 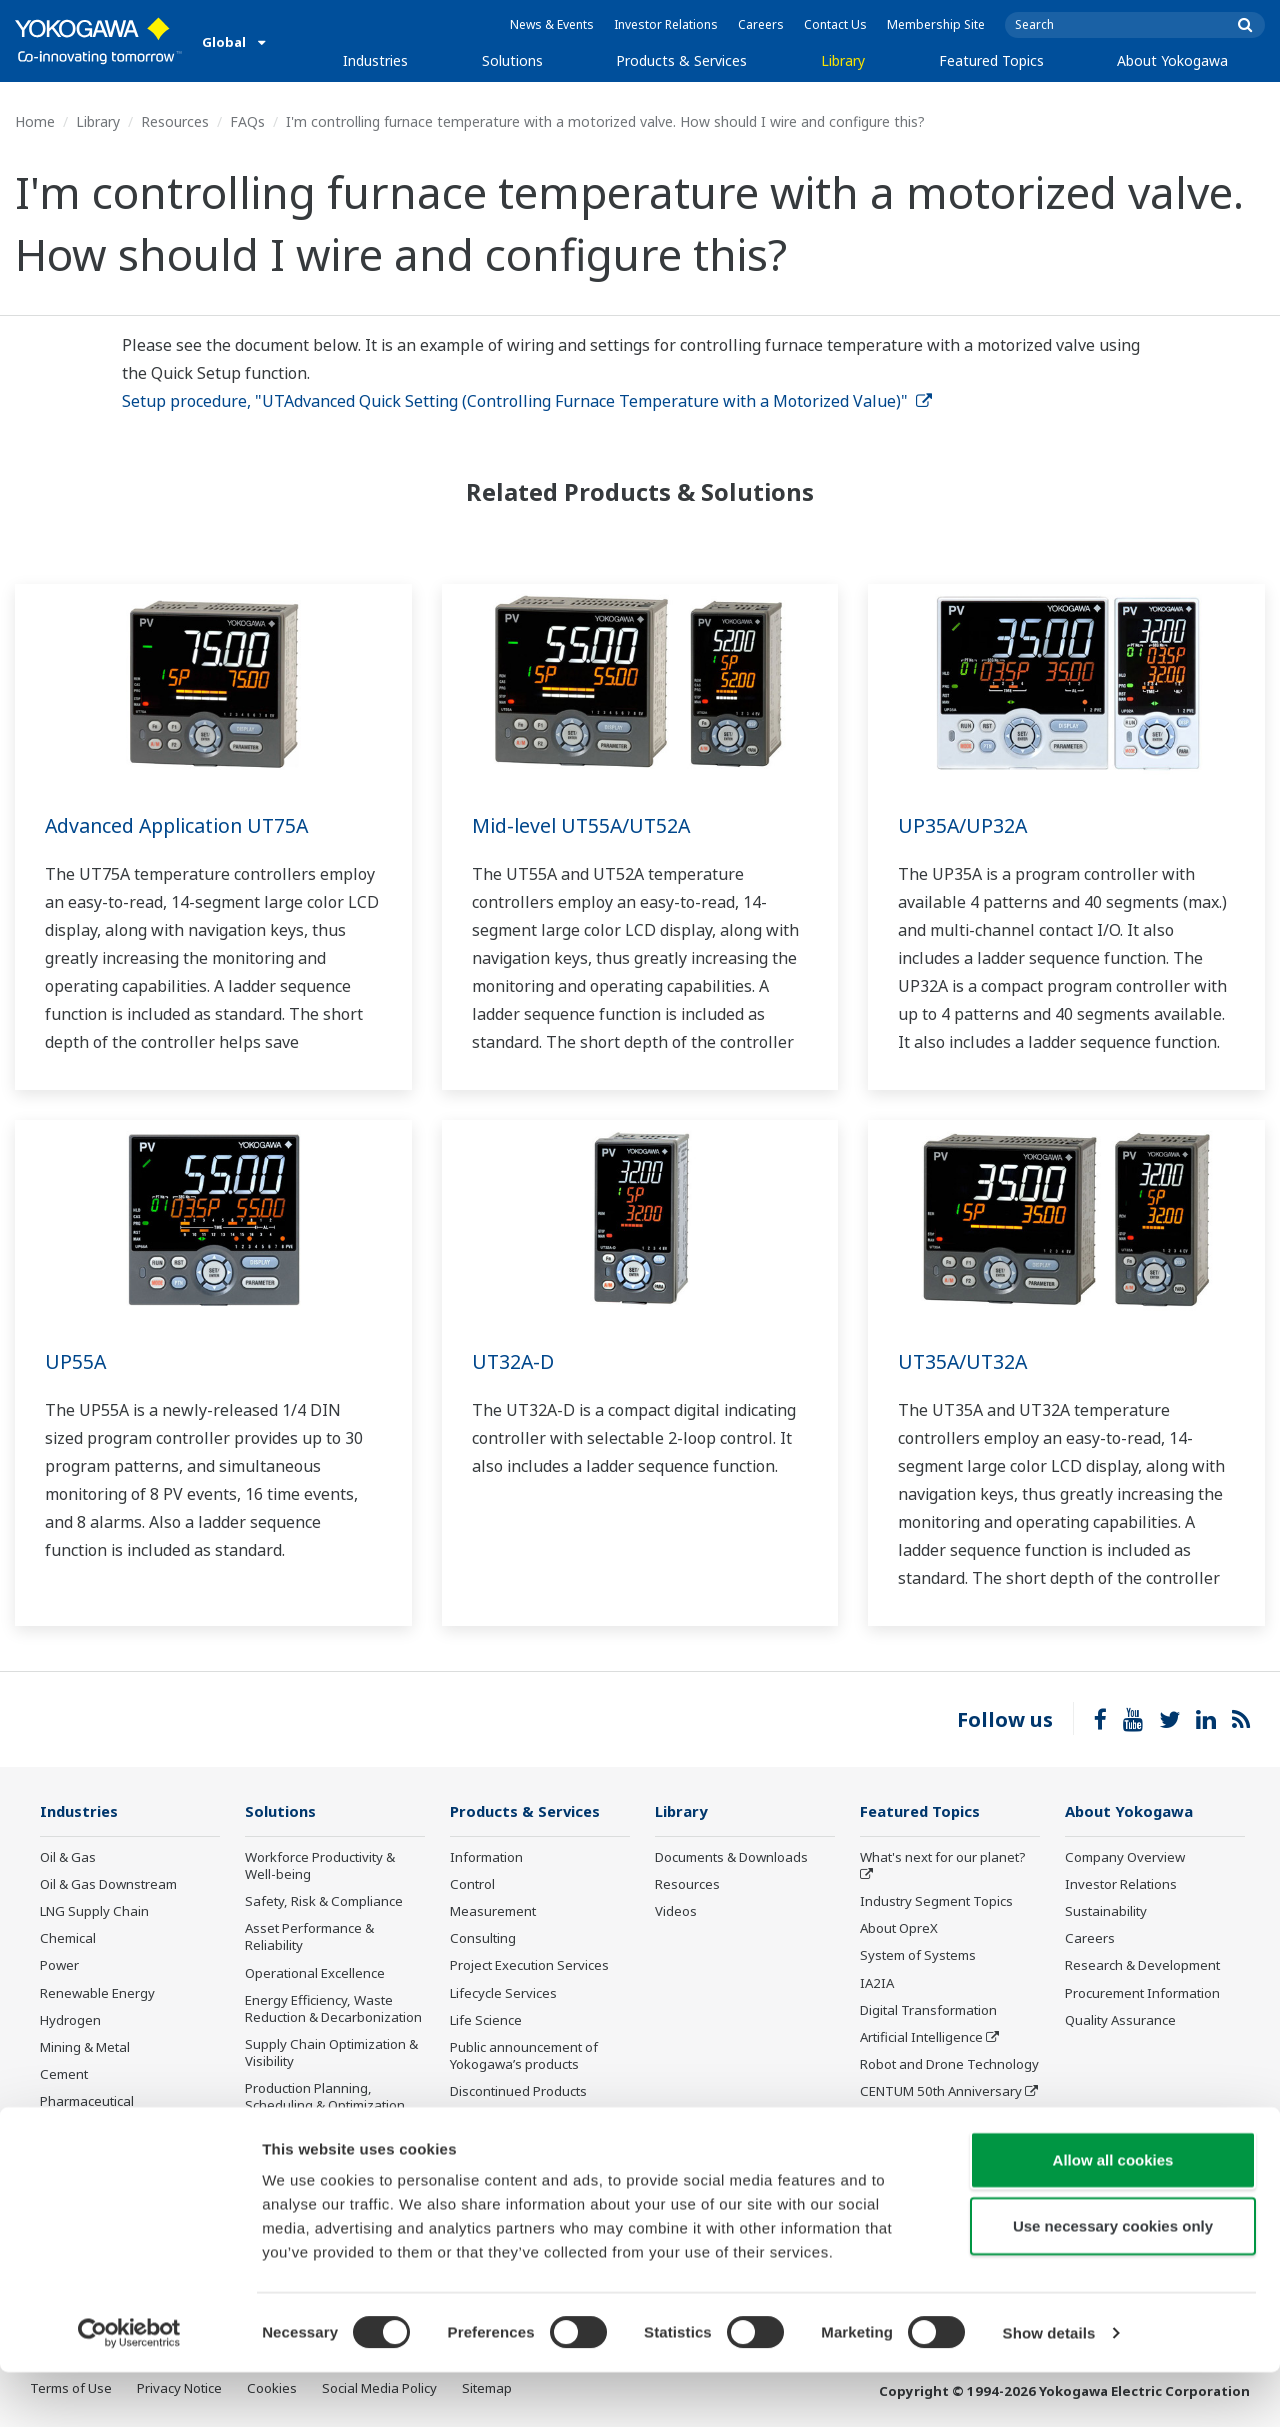 What do you see at coordinates (85, 2048) in the screenshot?
I see `Mining & Metal` at bounding box center [85, 2048].